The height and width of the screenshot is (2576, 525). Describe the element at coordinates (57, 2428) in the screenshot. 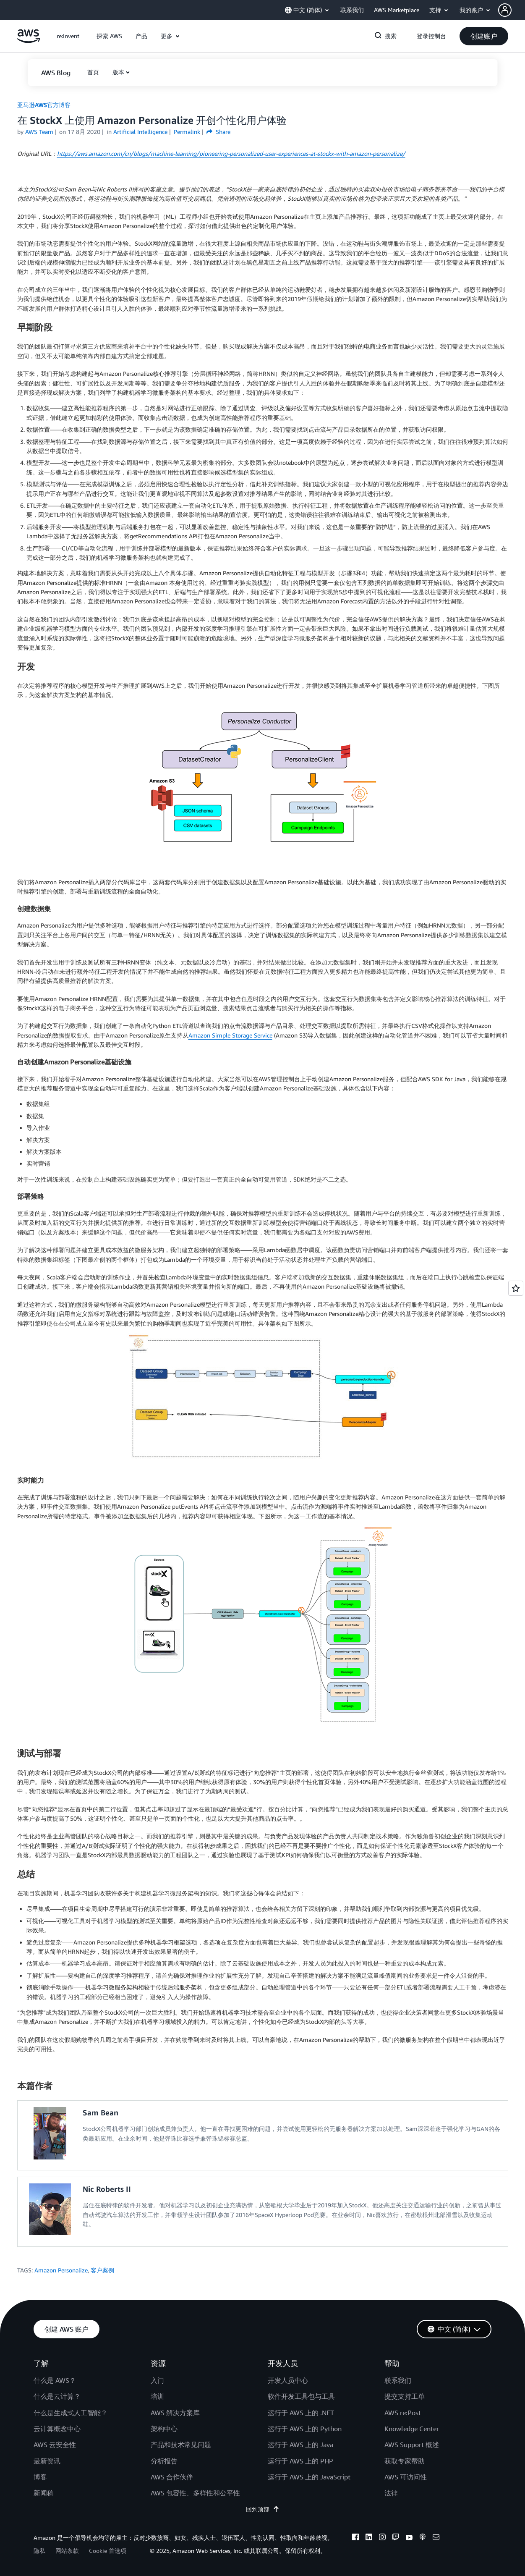

I see `云计算概念中心` at that location.